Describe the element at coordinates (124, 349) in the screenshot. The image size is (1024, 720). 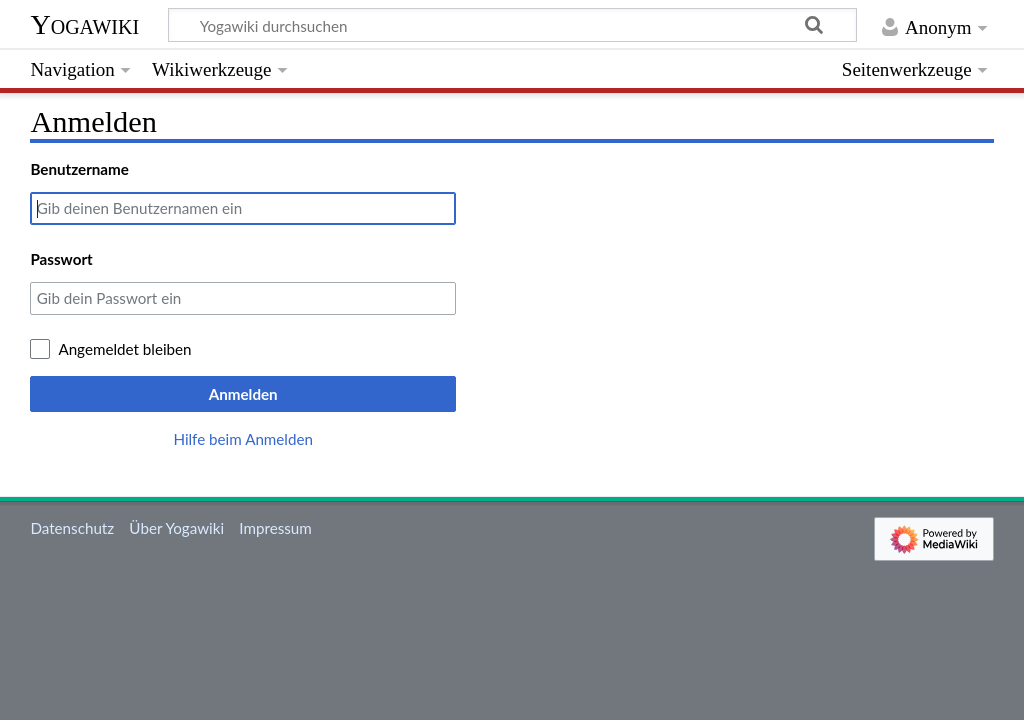
I see `Angemeldet bleiben` at that location.